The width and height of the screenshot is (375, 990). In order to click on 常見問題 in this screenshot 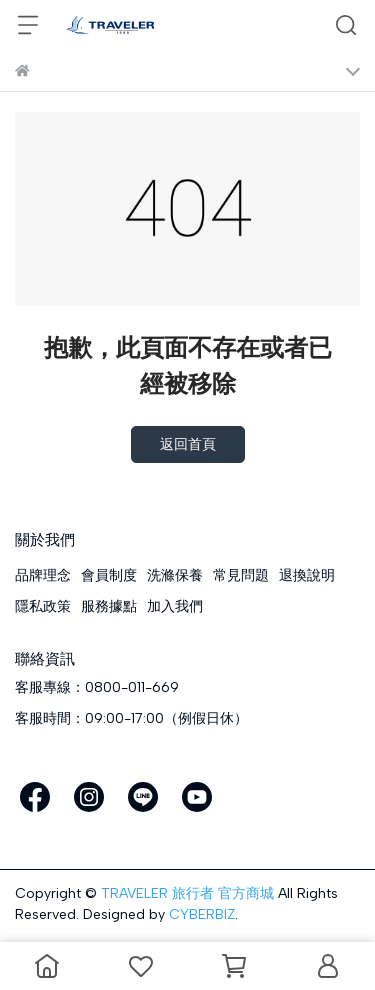, I will do `click(241, 575)`.